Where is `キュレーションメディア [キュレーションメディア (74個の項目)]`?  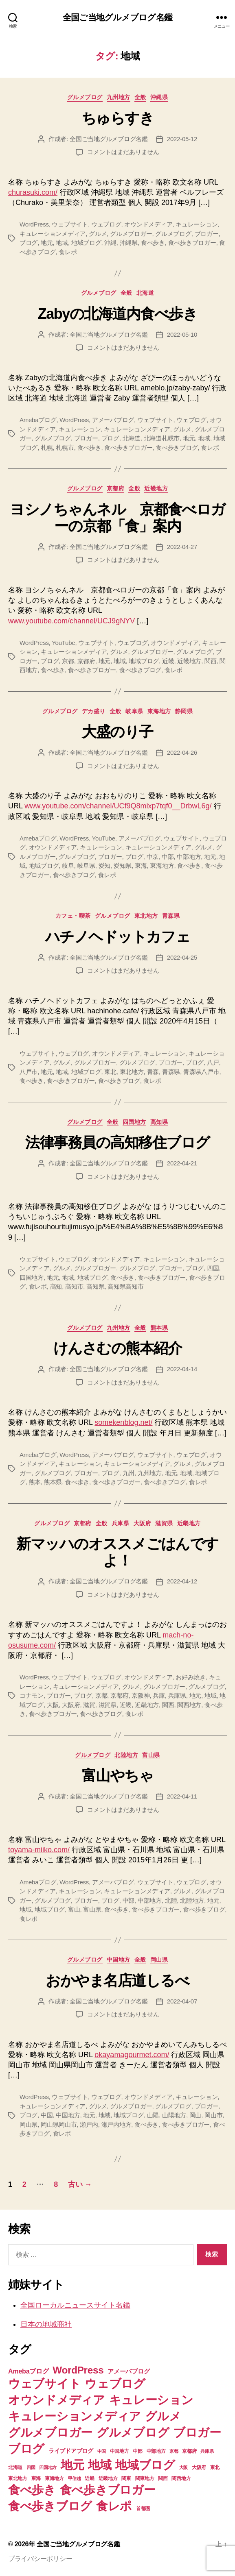
キュレーションメディア [キュレーションメディア (74個の項目)] is located at coordinates (74, 2416).